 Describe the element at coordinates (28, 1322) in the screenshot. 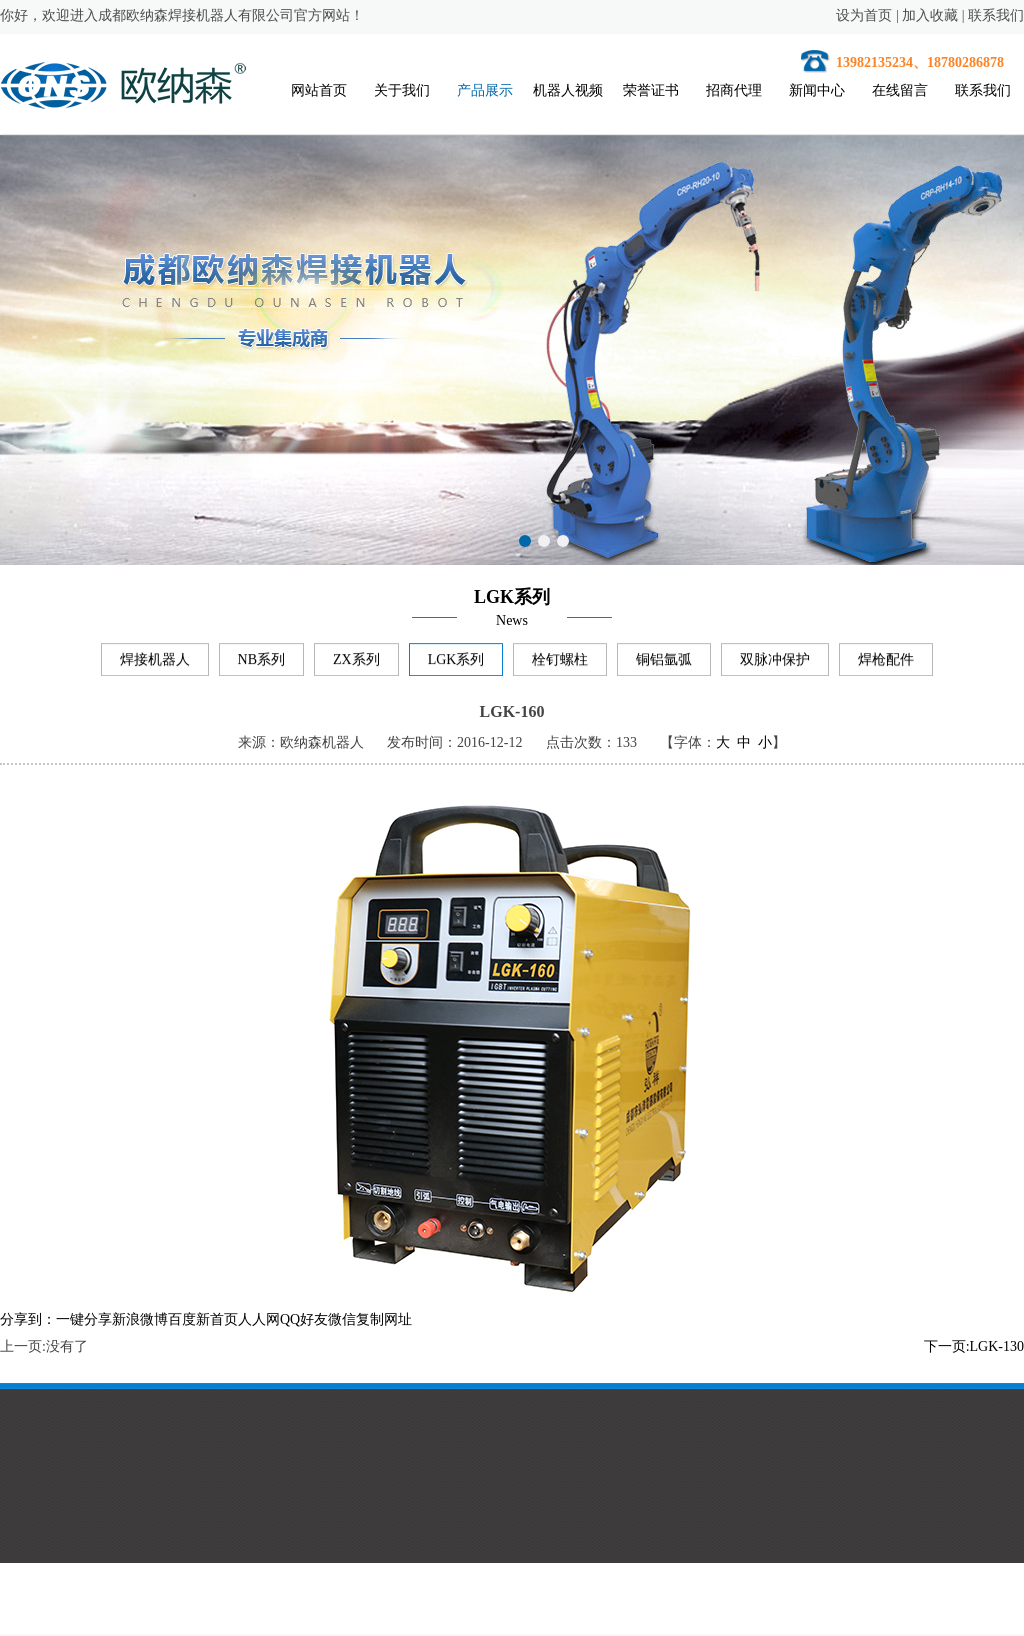

I see `分享到：` at that location.